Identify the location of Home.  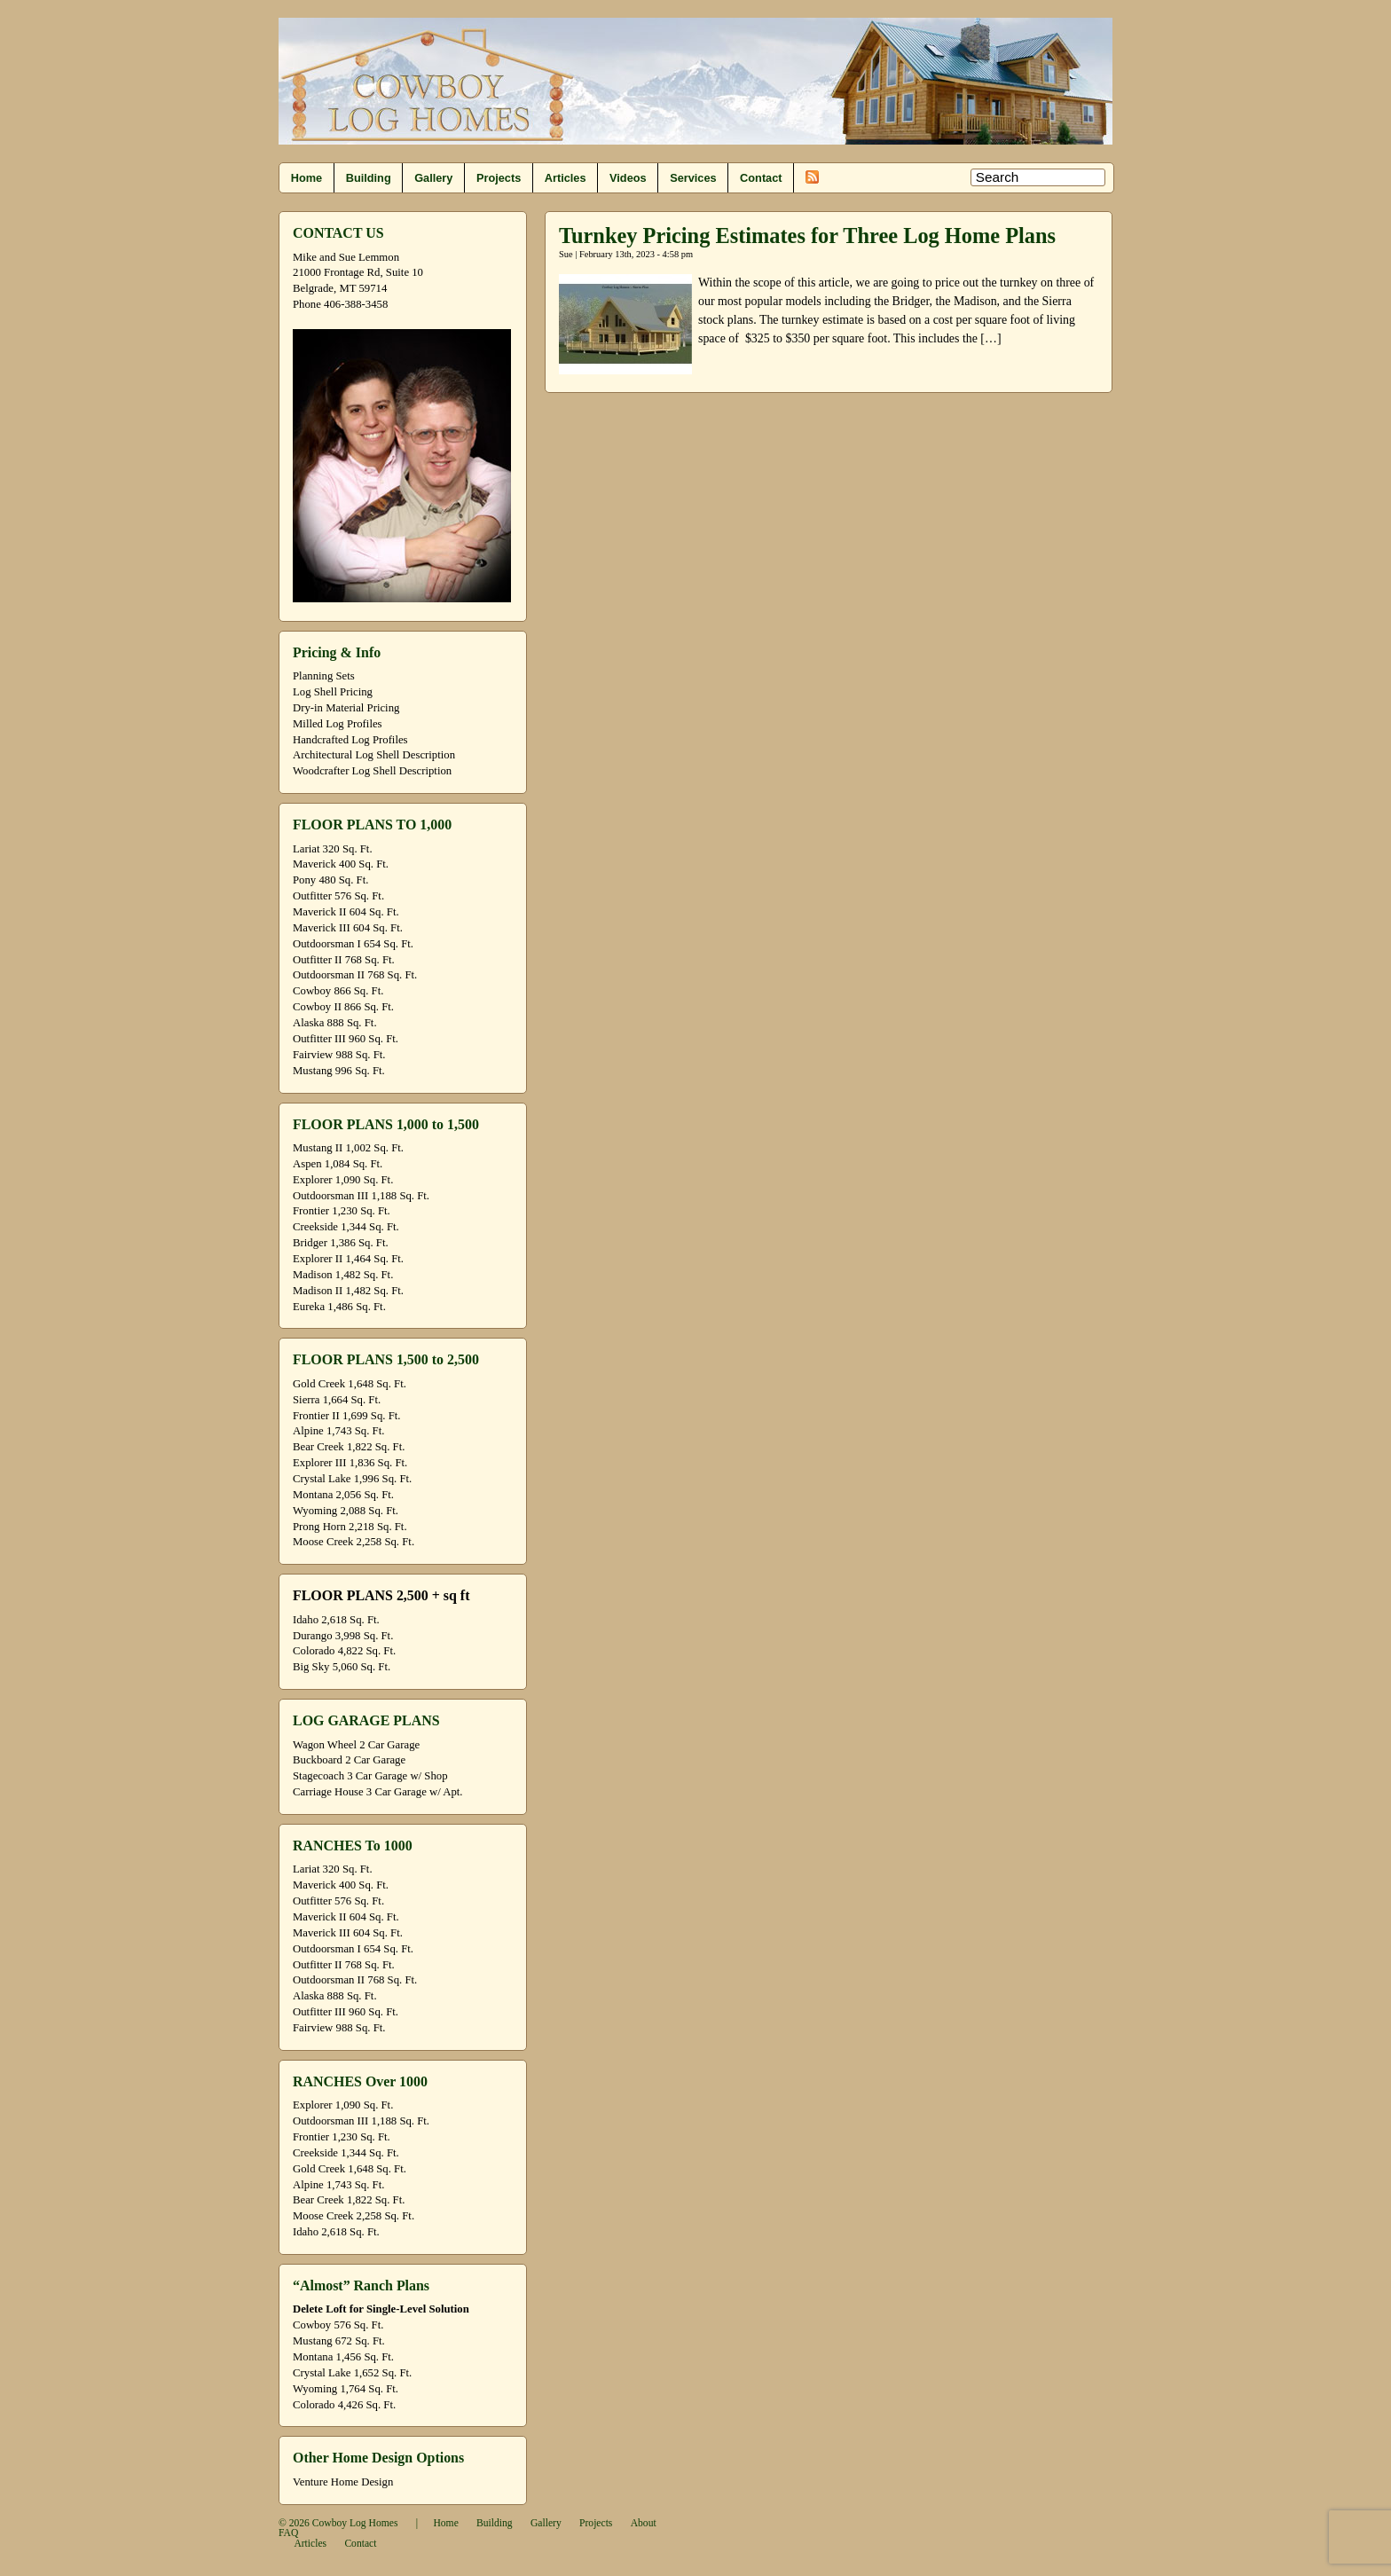
(306, 178).